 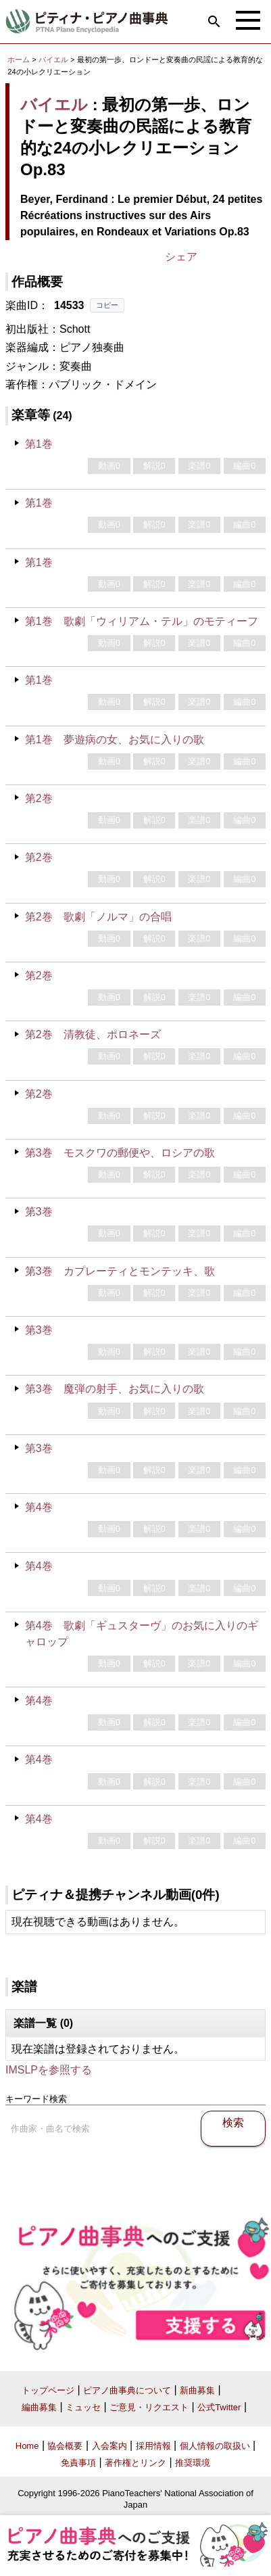 What do you see at coordinates (109, 2446) in the screenshot?
I see `入会案内` at bounding box center [109, 2446].